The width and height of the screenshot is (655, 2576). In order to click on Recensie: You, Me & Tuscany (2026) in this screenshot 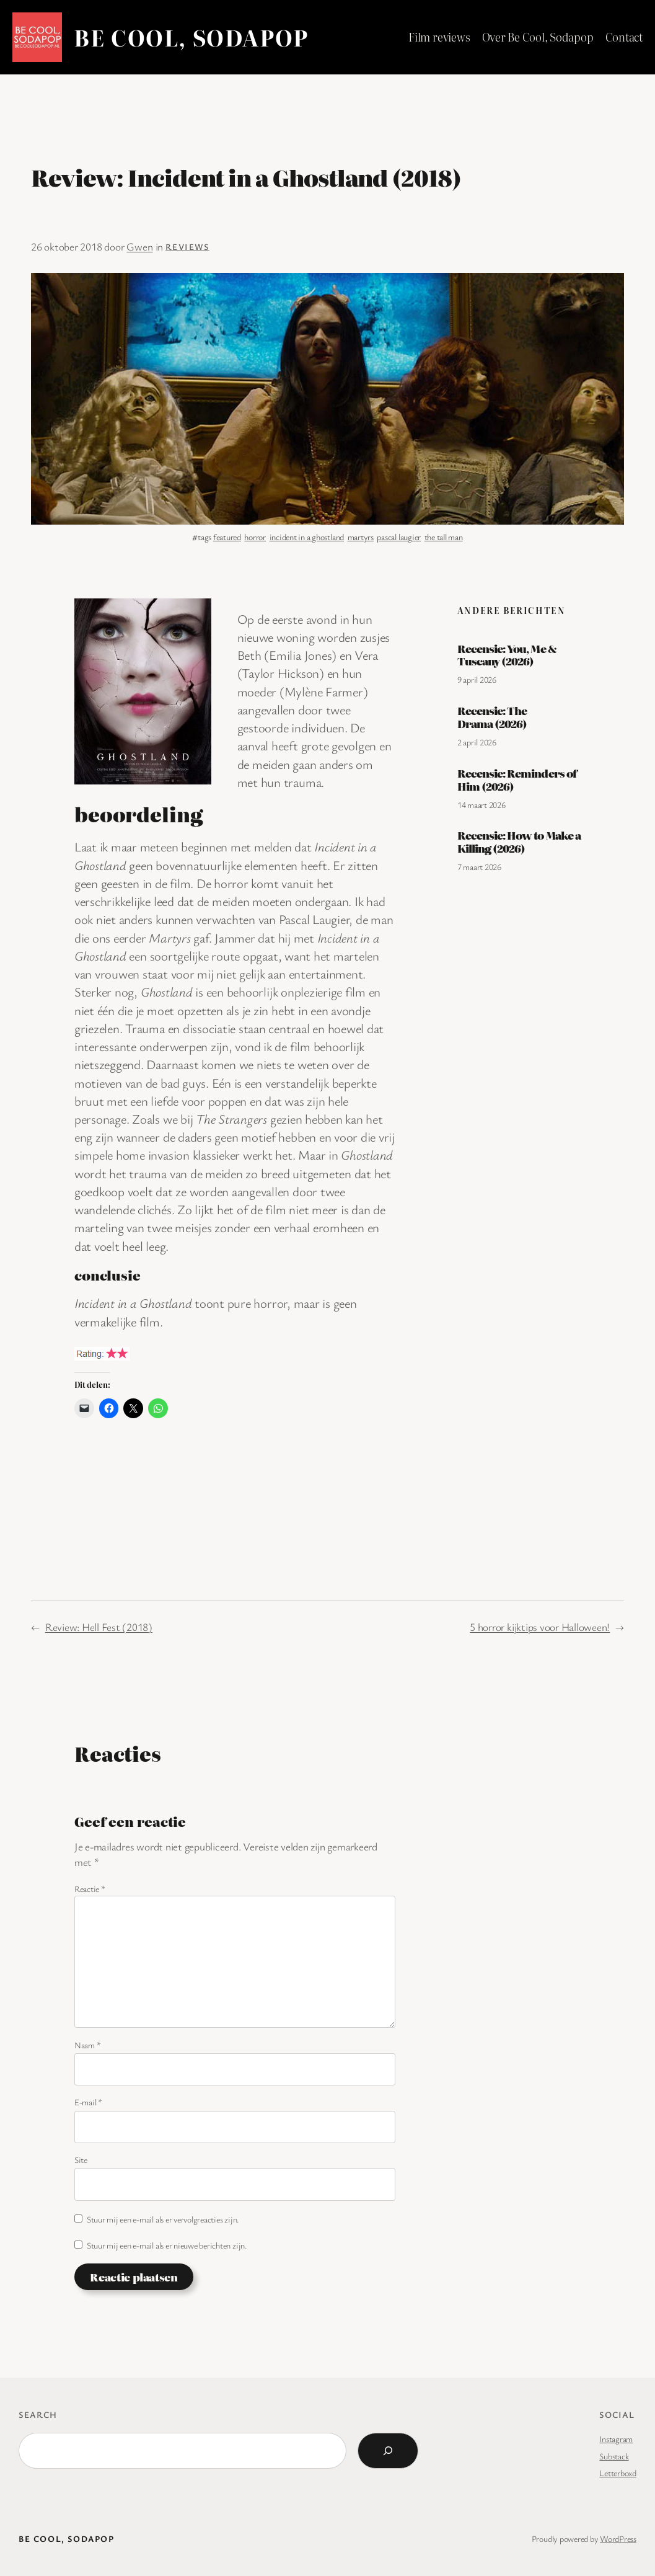, I will do `click(506, 655)`.